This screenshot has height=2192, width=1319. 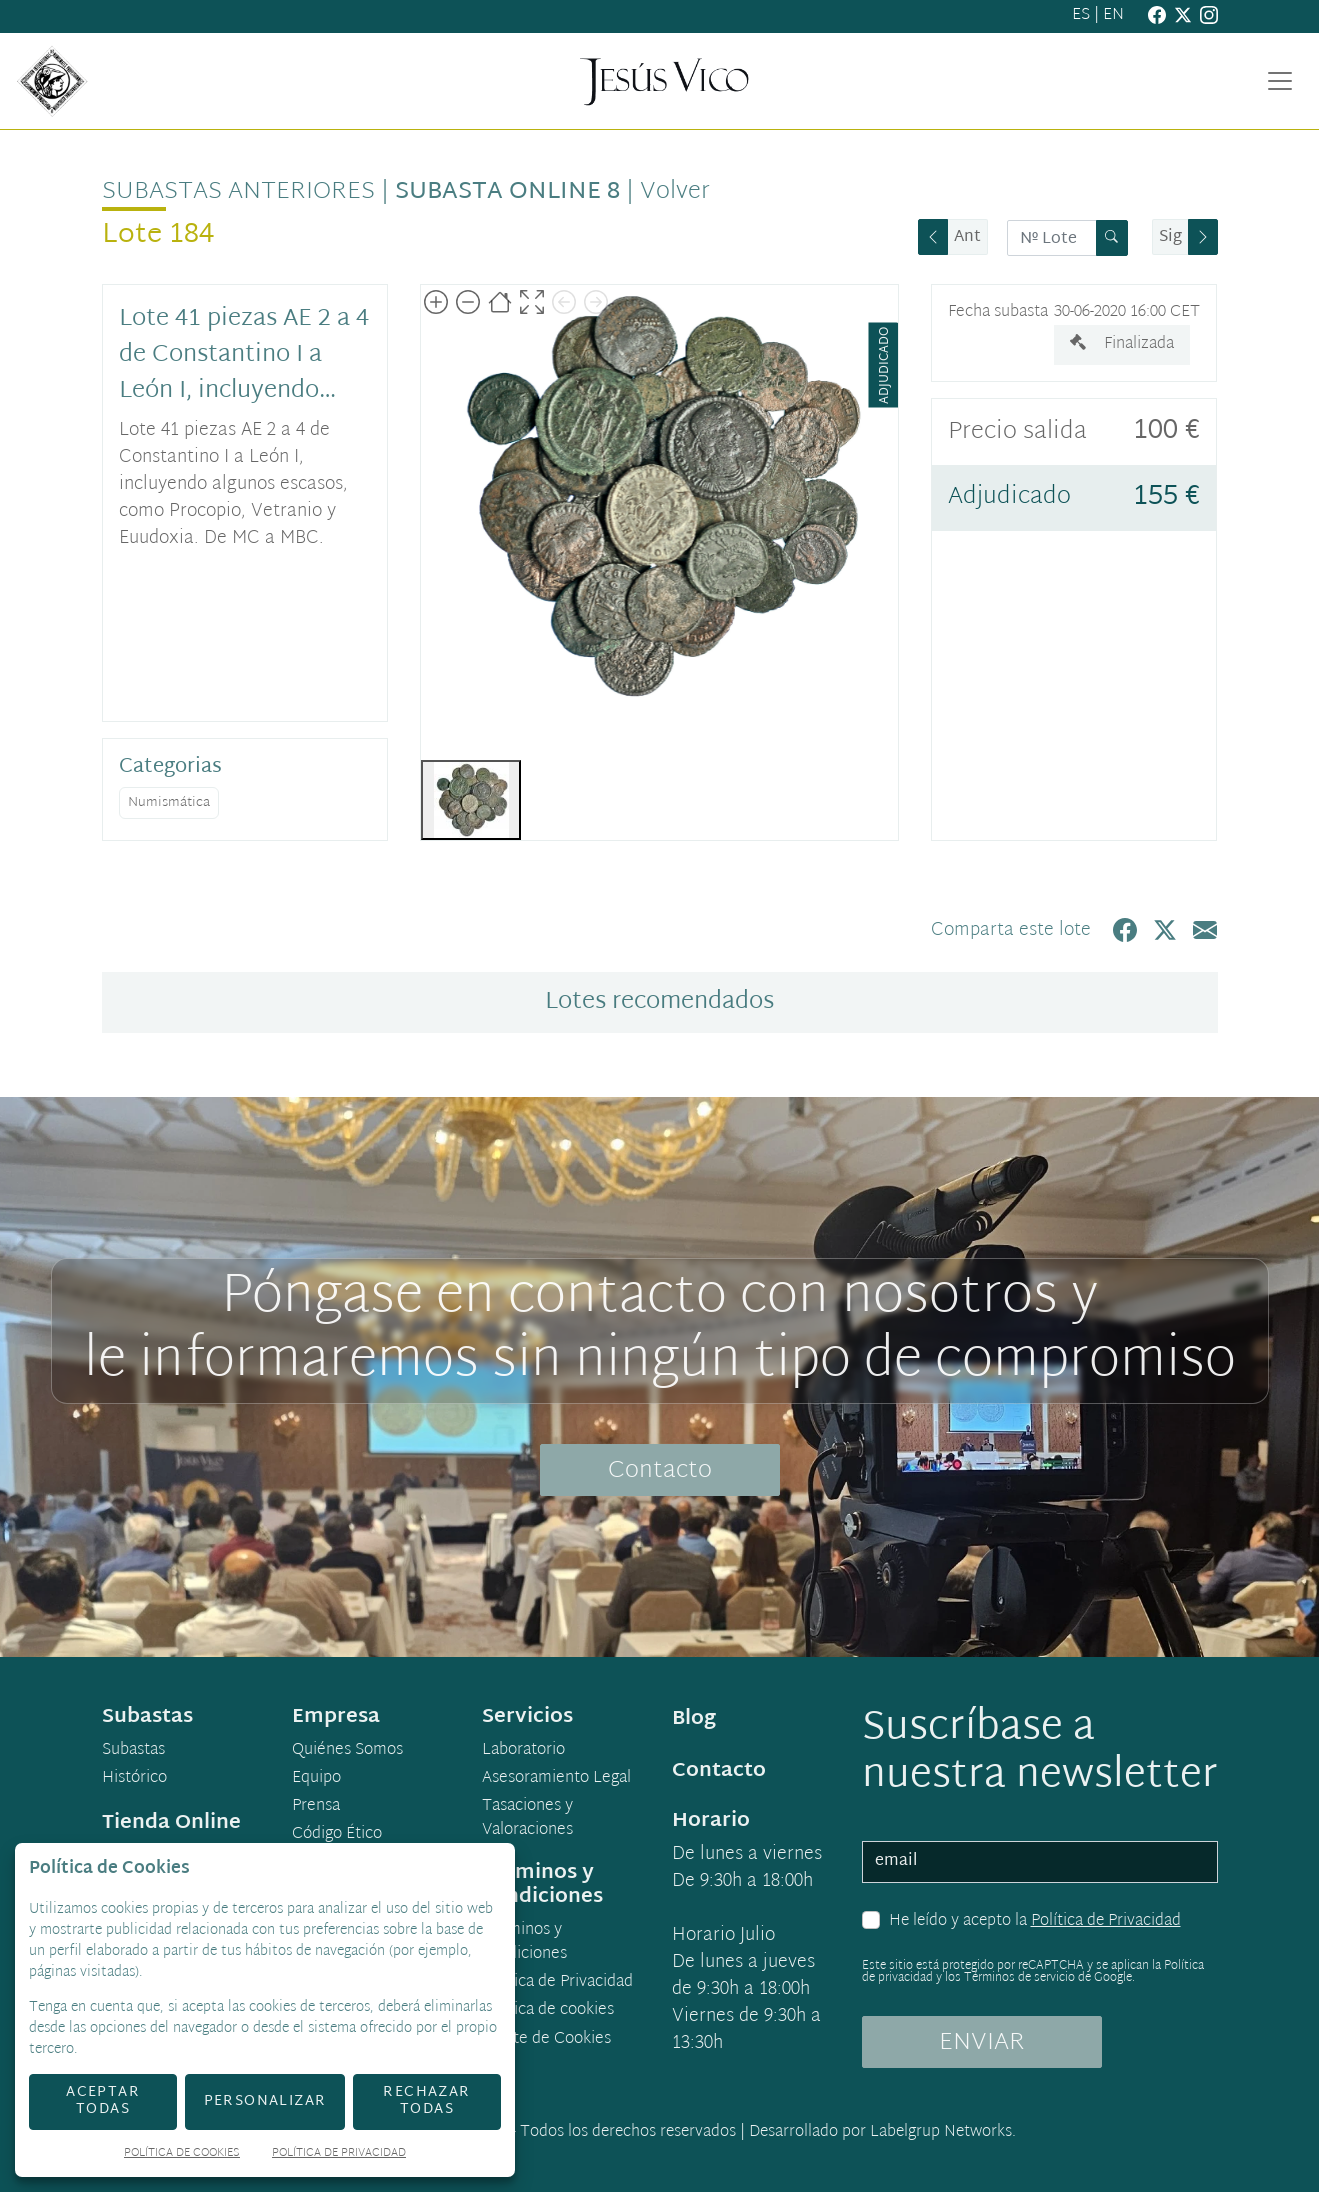 I want to click on Quiénes Somos, so click(x=347, y=1751).